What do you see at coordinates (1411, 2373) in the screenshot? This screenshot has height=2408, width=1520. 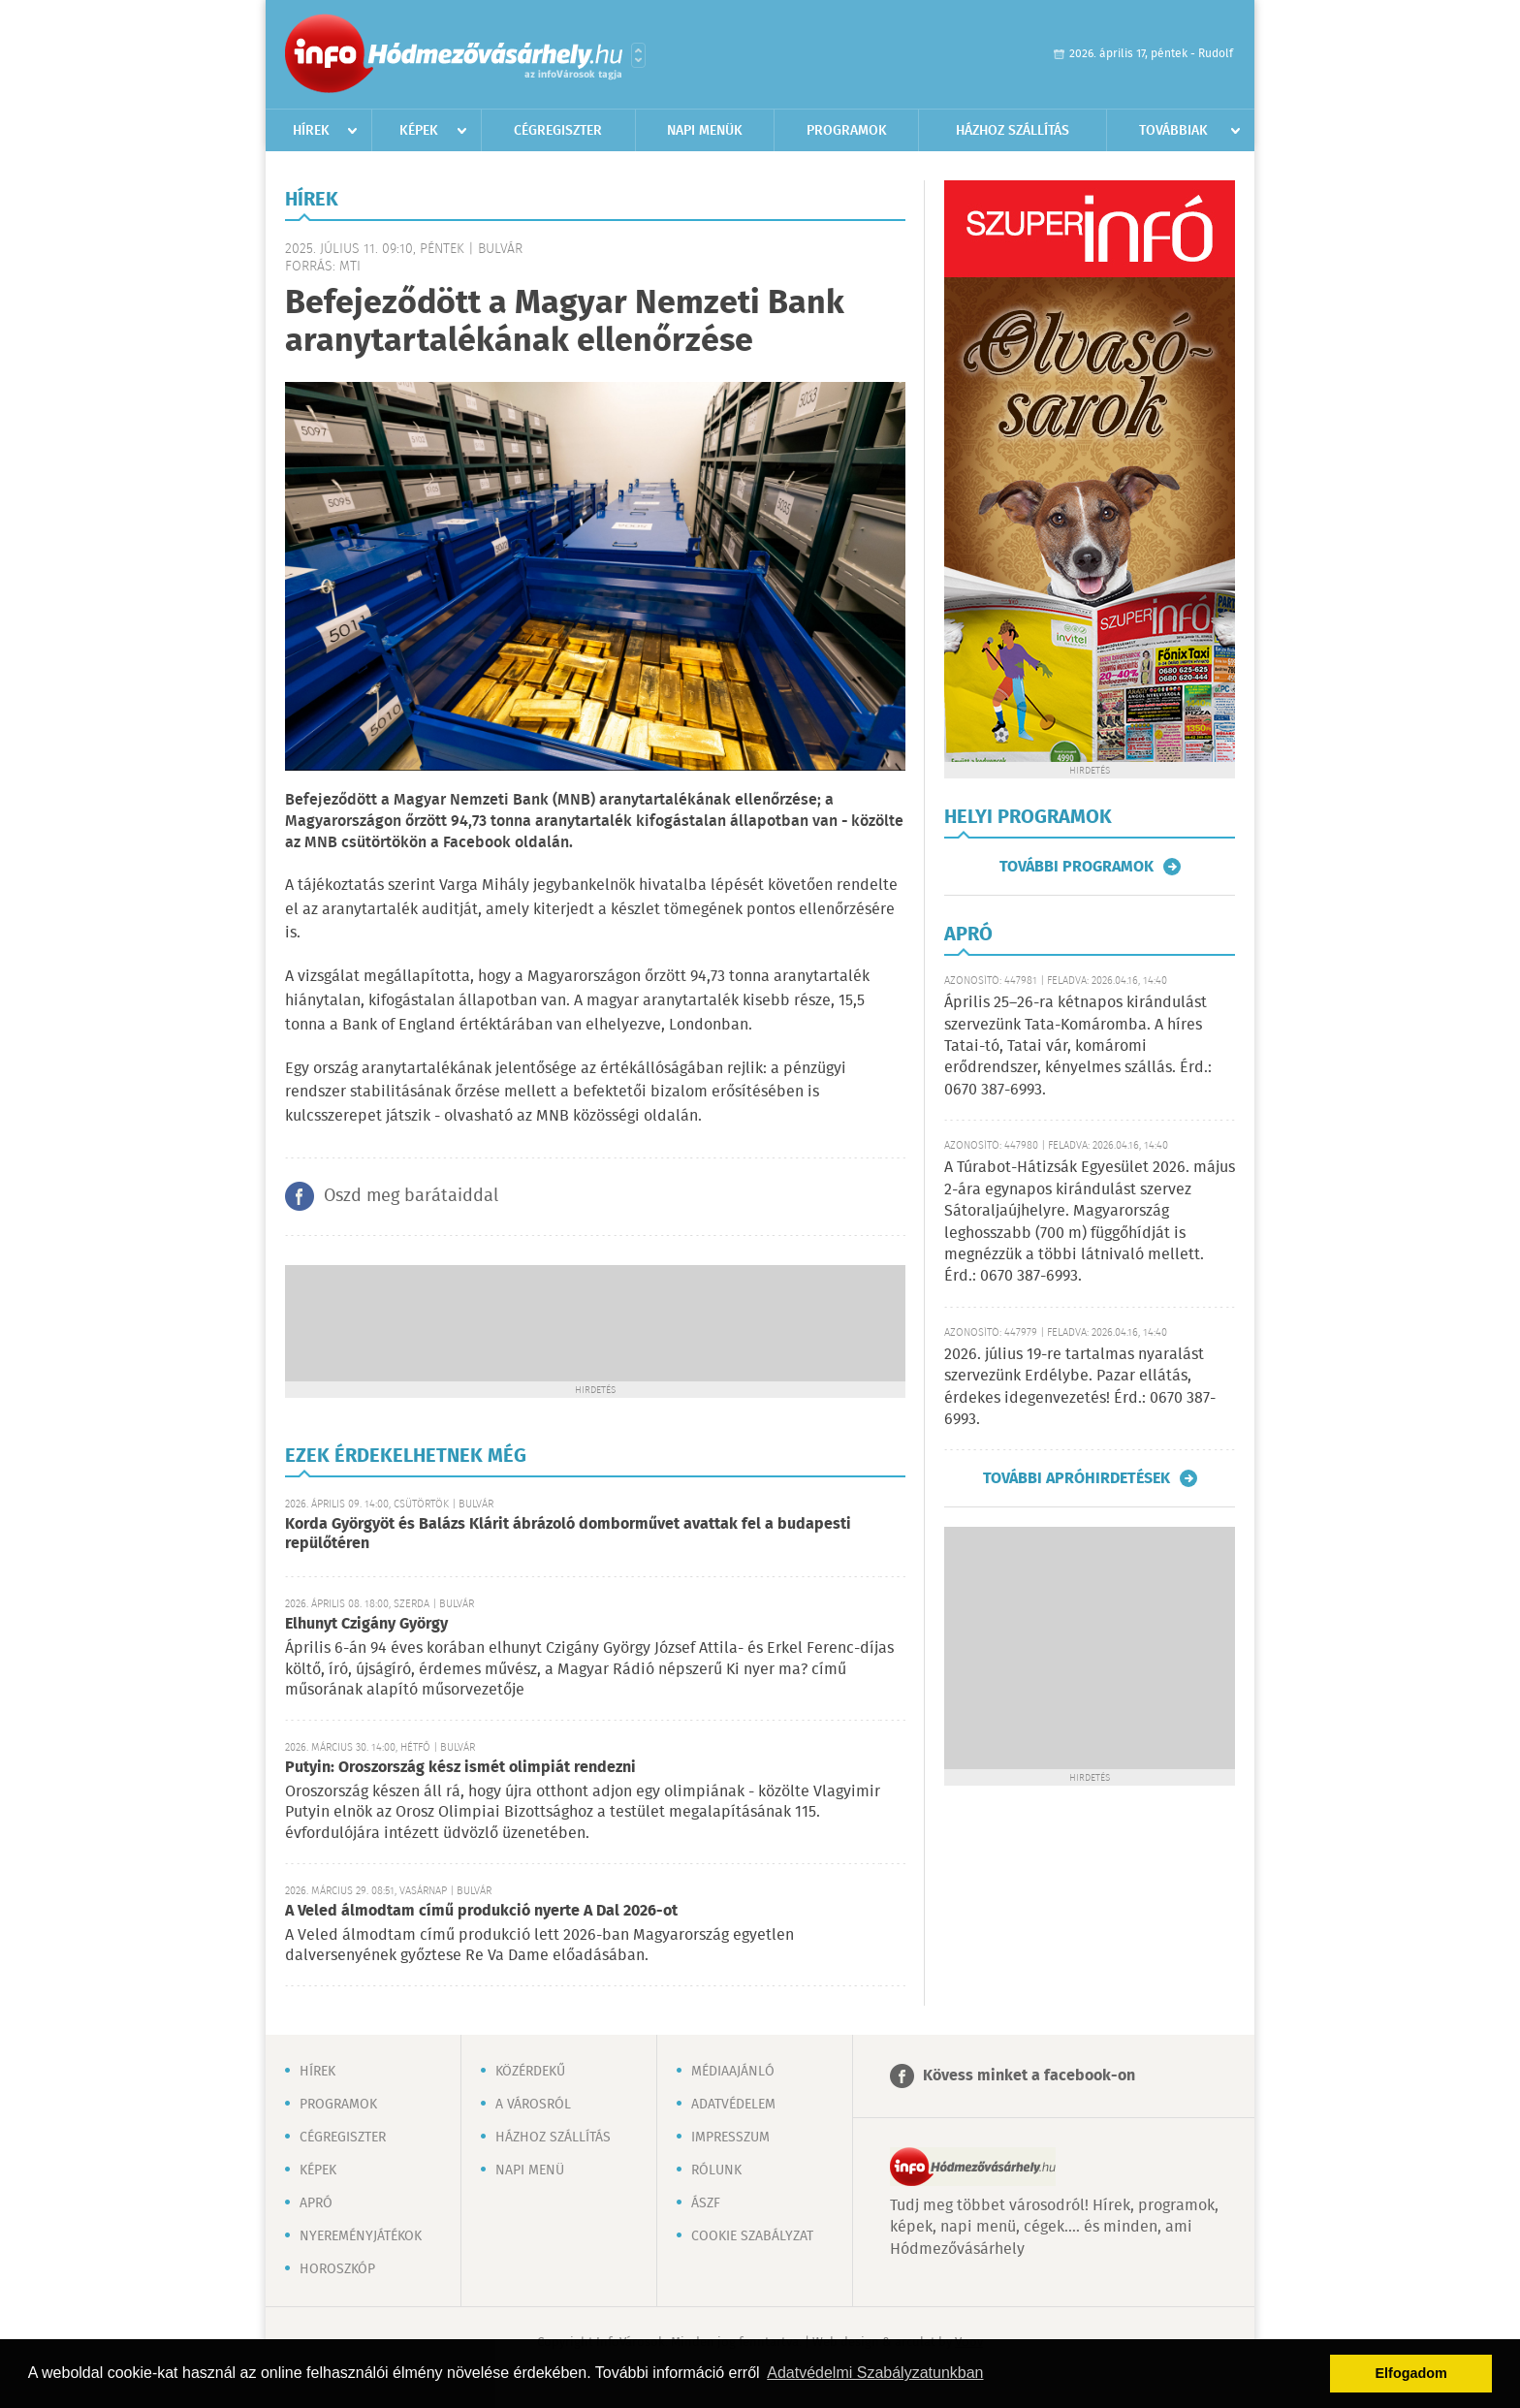 I see `Elfogadom [button]` at bounding box center [1411, 2373].